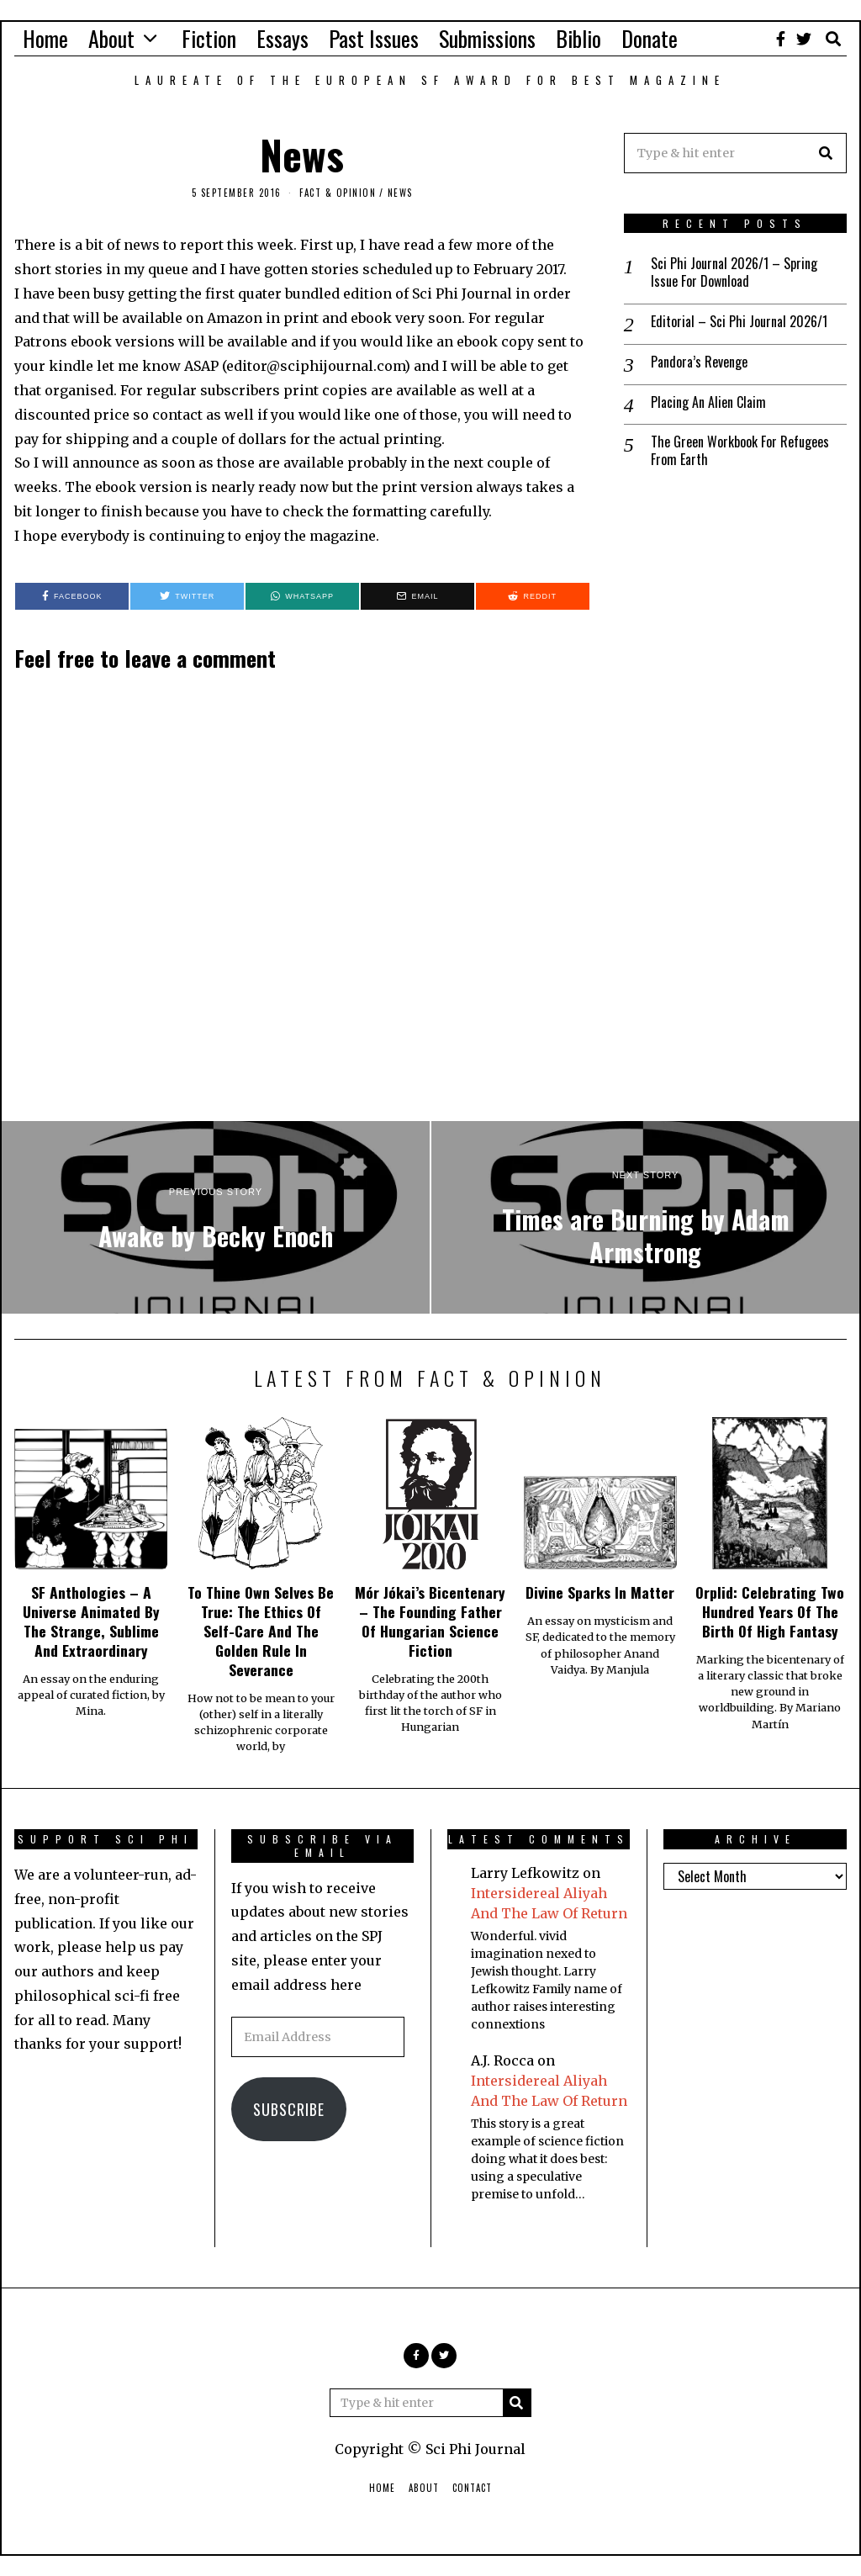  Describe the element at coordinates (45, 38) in the screenshot. I see `Home` at that location.